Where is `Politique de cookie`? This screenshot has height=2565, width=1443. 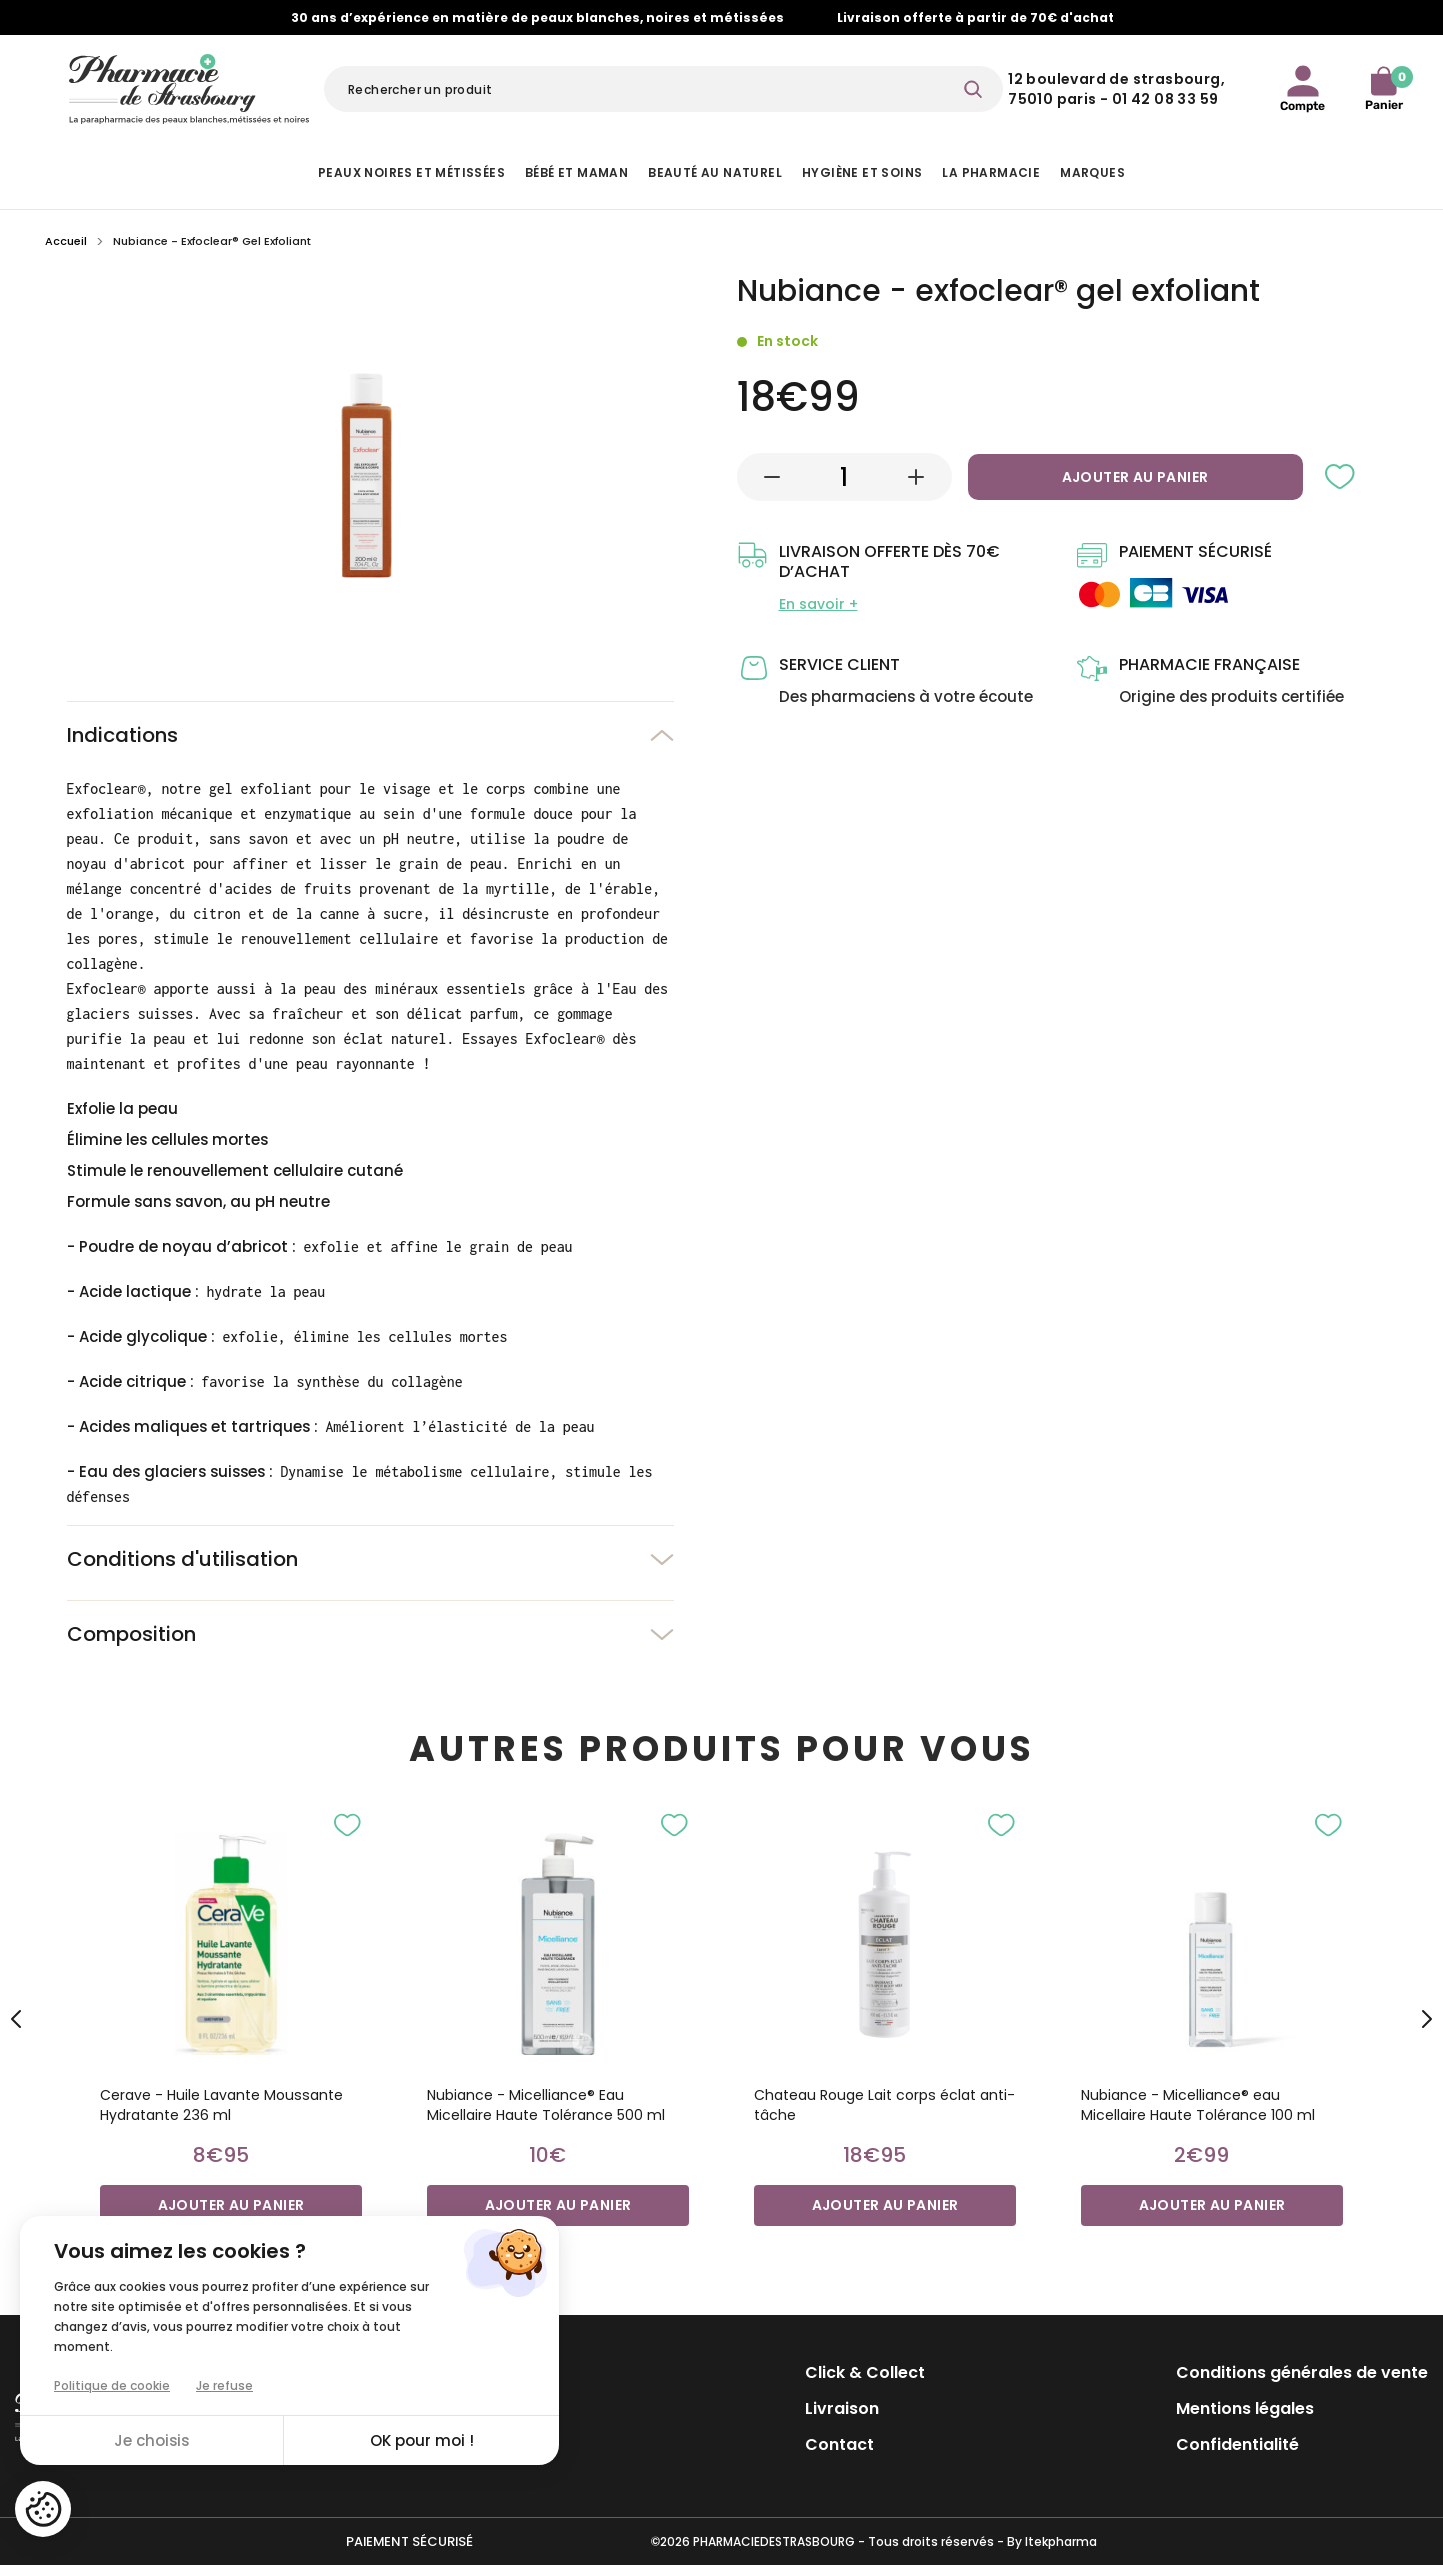 Politique de cookie is located at coordinates (112, 2385).